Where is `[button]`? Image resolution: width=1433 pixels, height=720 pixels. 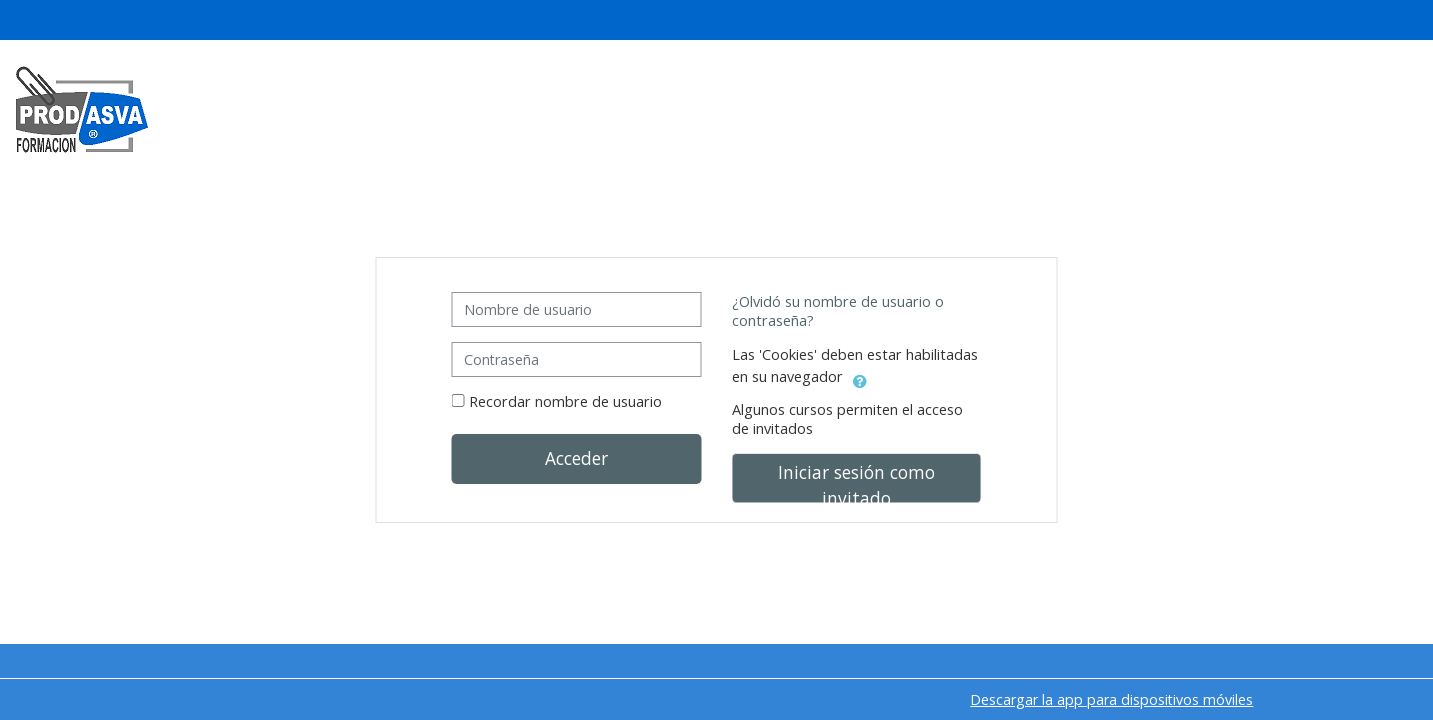 [button] is located at coordinates (860, 378).